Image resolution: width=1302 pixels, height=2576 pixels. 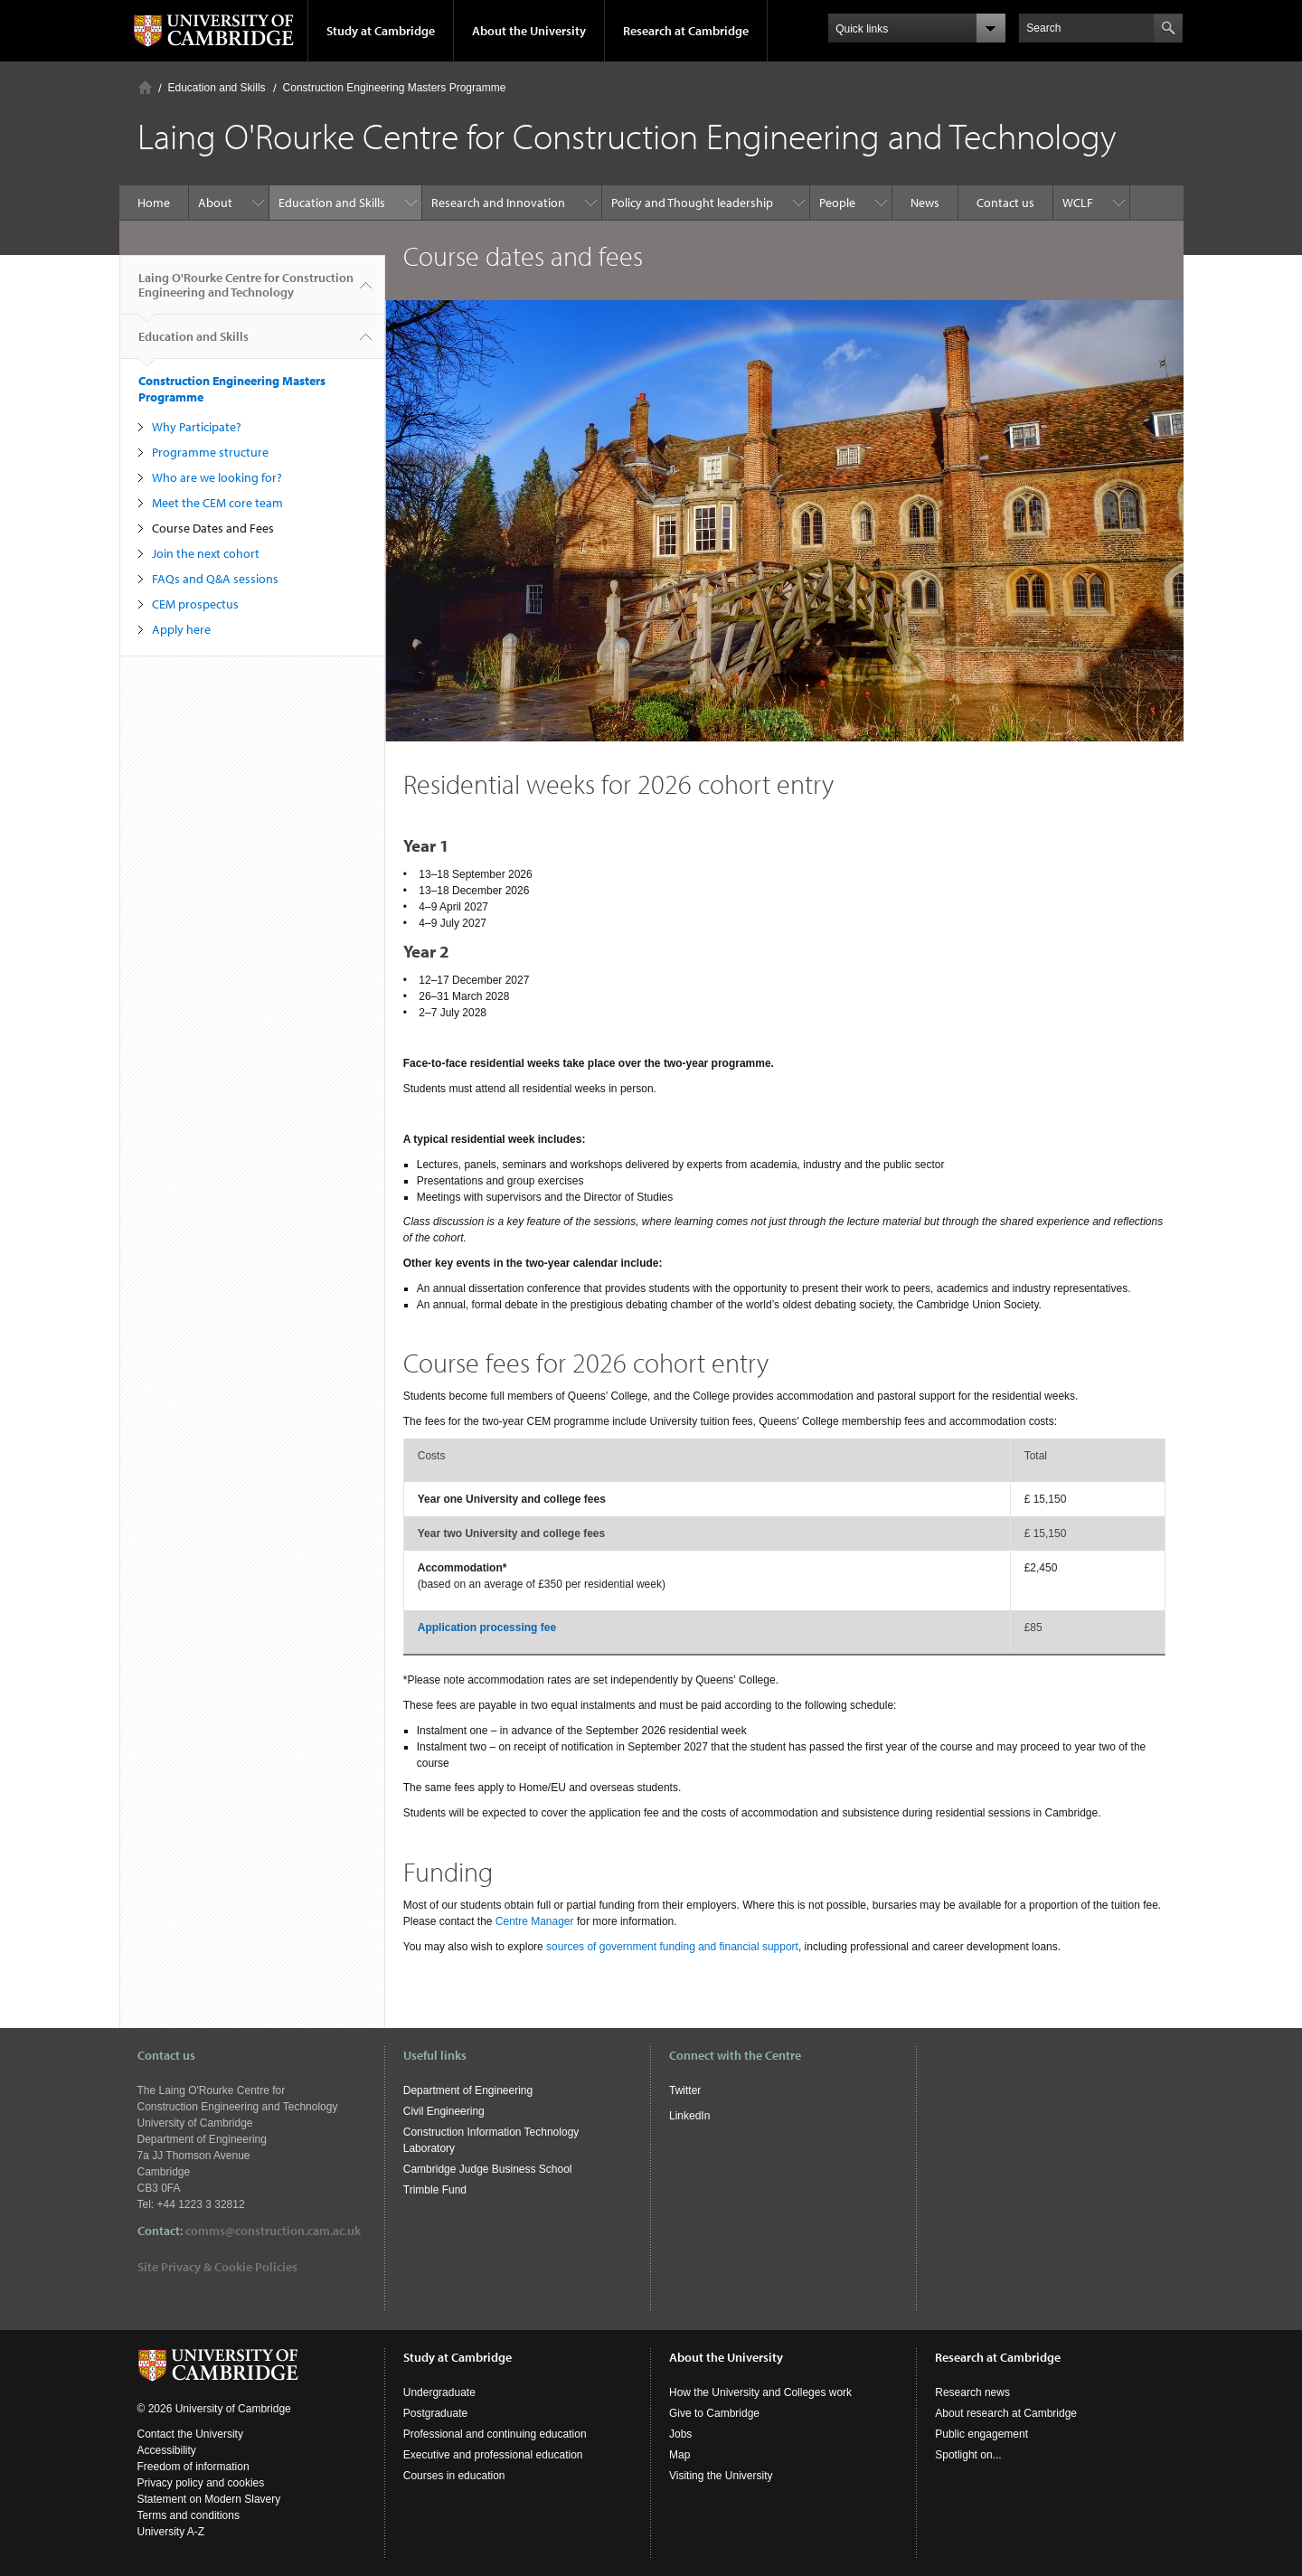 What do you see at coordinates (394, 87) in the screenshot?
I see `Construction Engineering Masters Programme` at bounding box center [394, 87].